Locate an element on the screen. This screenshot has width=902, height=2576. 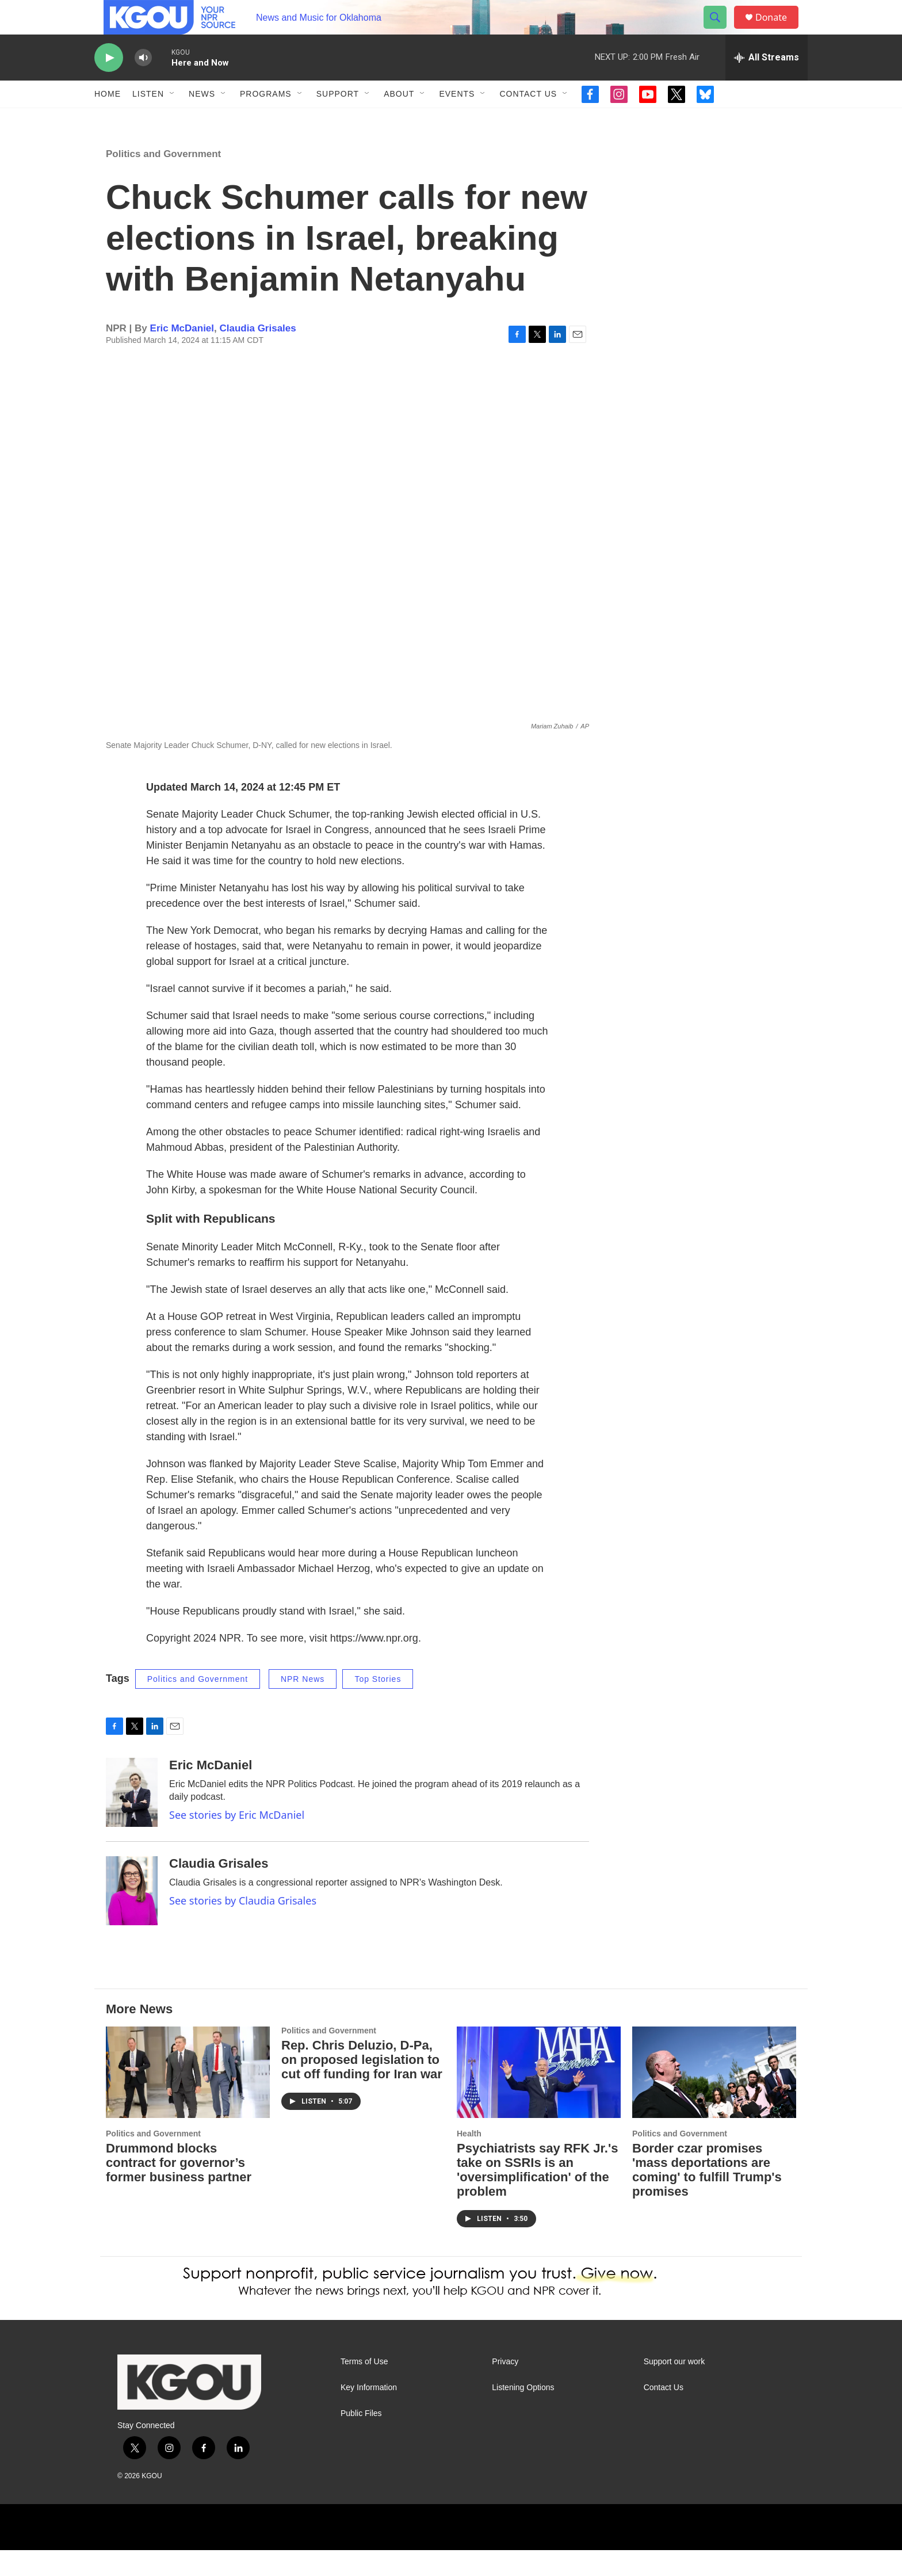
Drummond blocks contract for governor’s former business partner is located at coordinates (178, 2188).